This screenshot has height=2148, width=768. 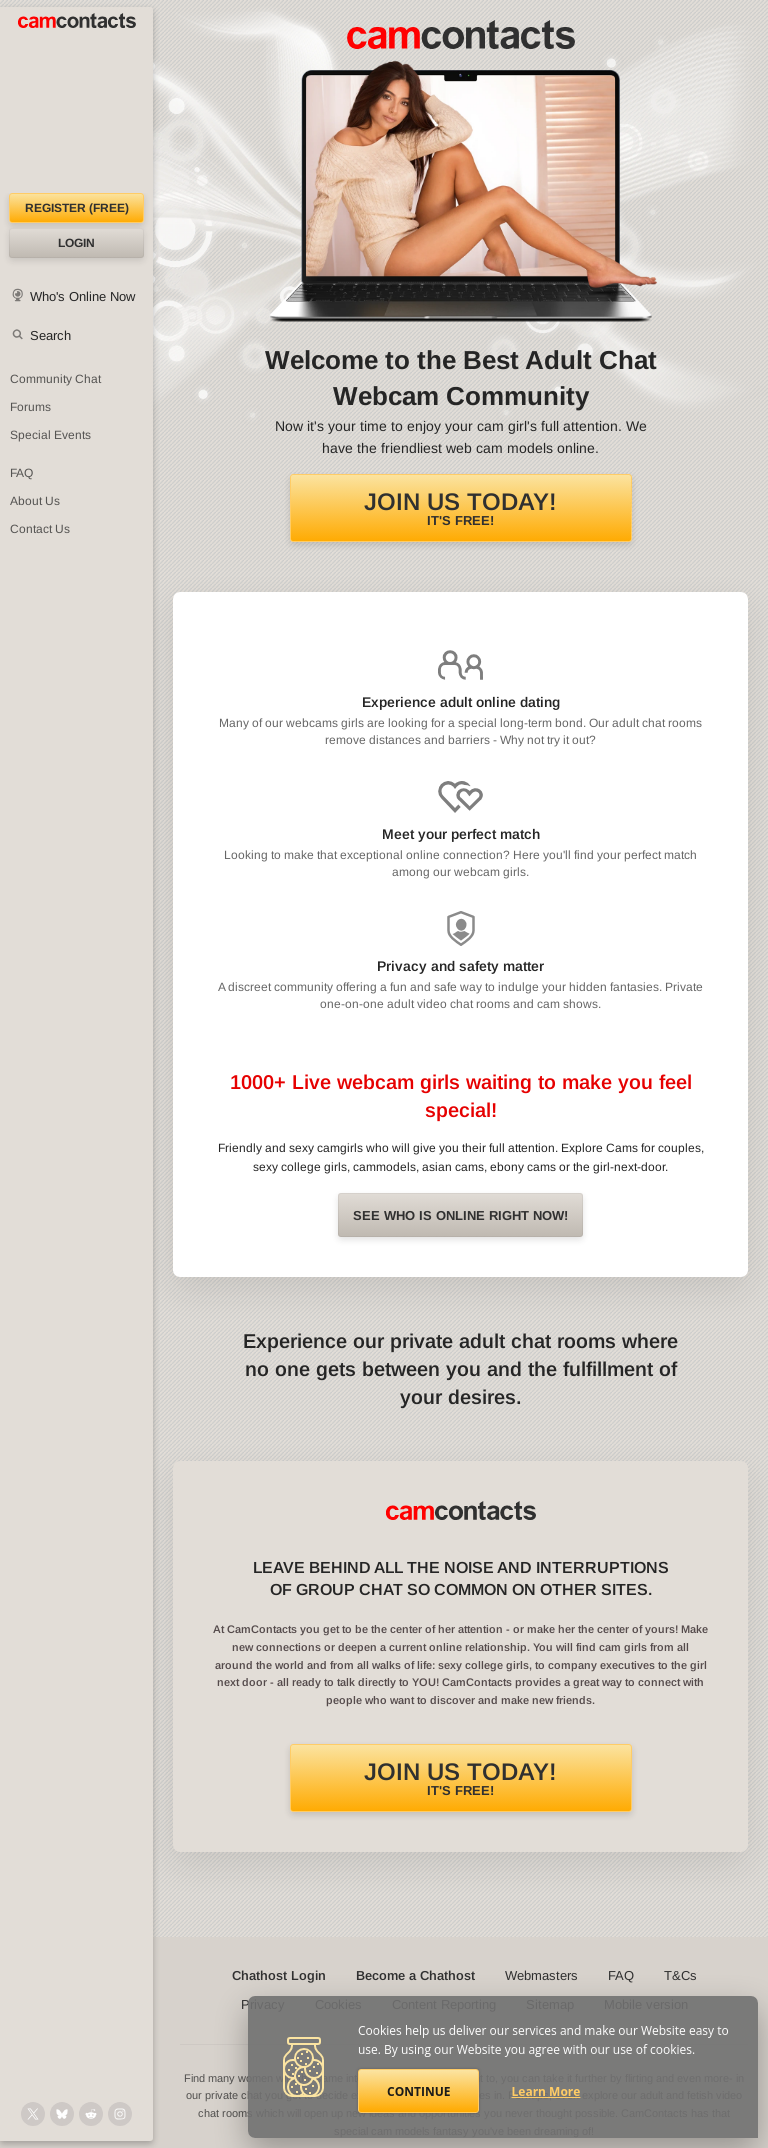 I want to click on [@camcontacts.bluesky.social on Bluesky], so click(x=62, y=2114).